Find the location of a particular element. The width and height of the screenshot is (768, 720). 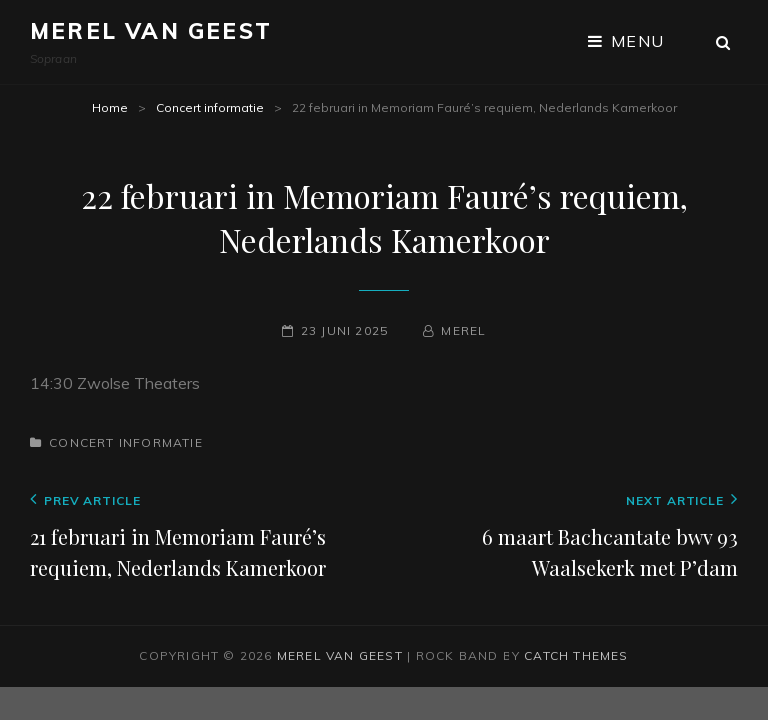

Merel is located at coordinates (463, 330).